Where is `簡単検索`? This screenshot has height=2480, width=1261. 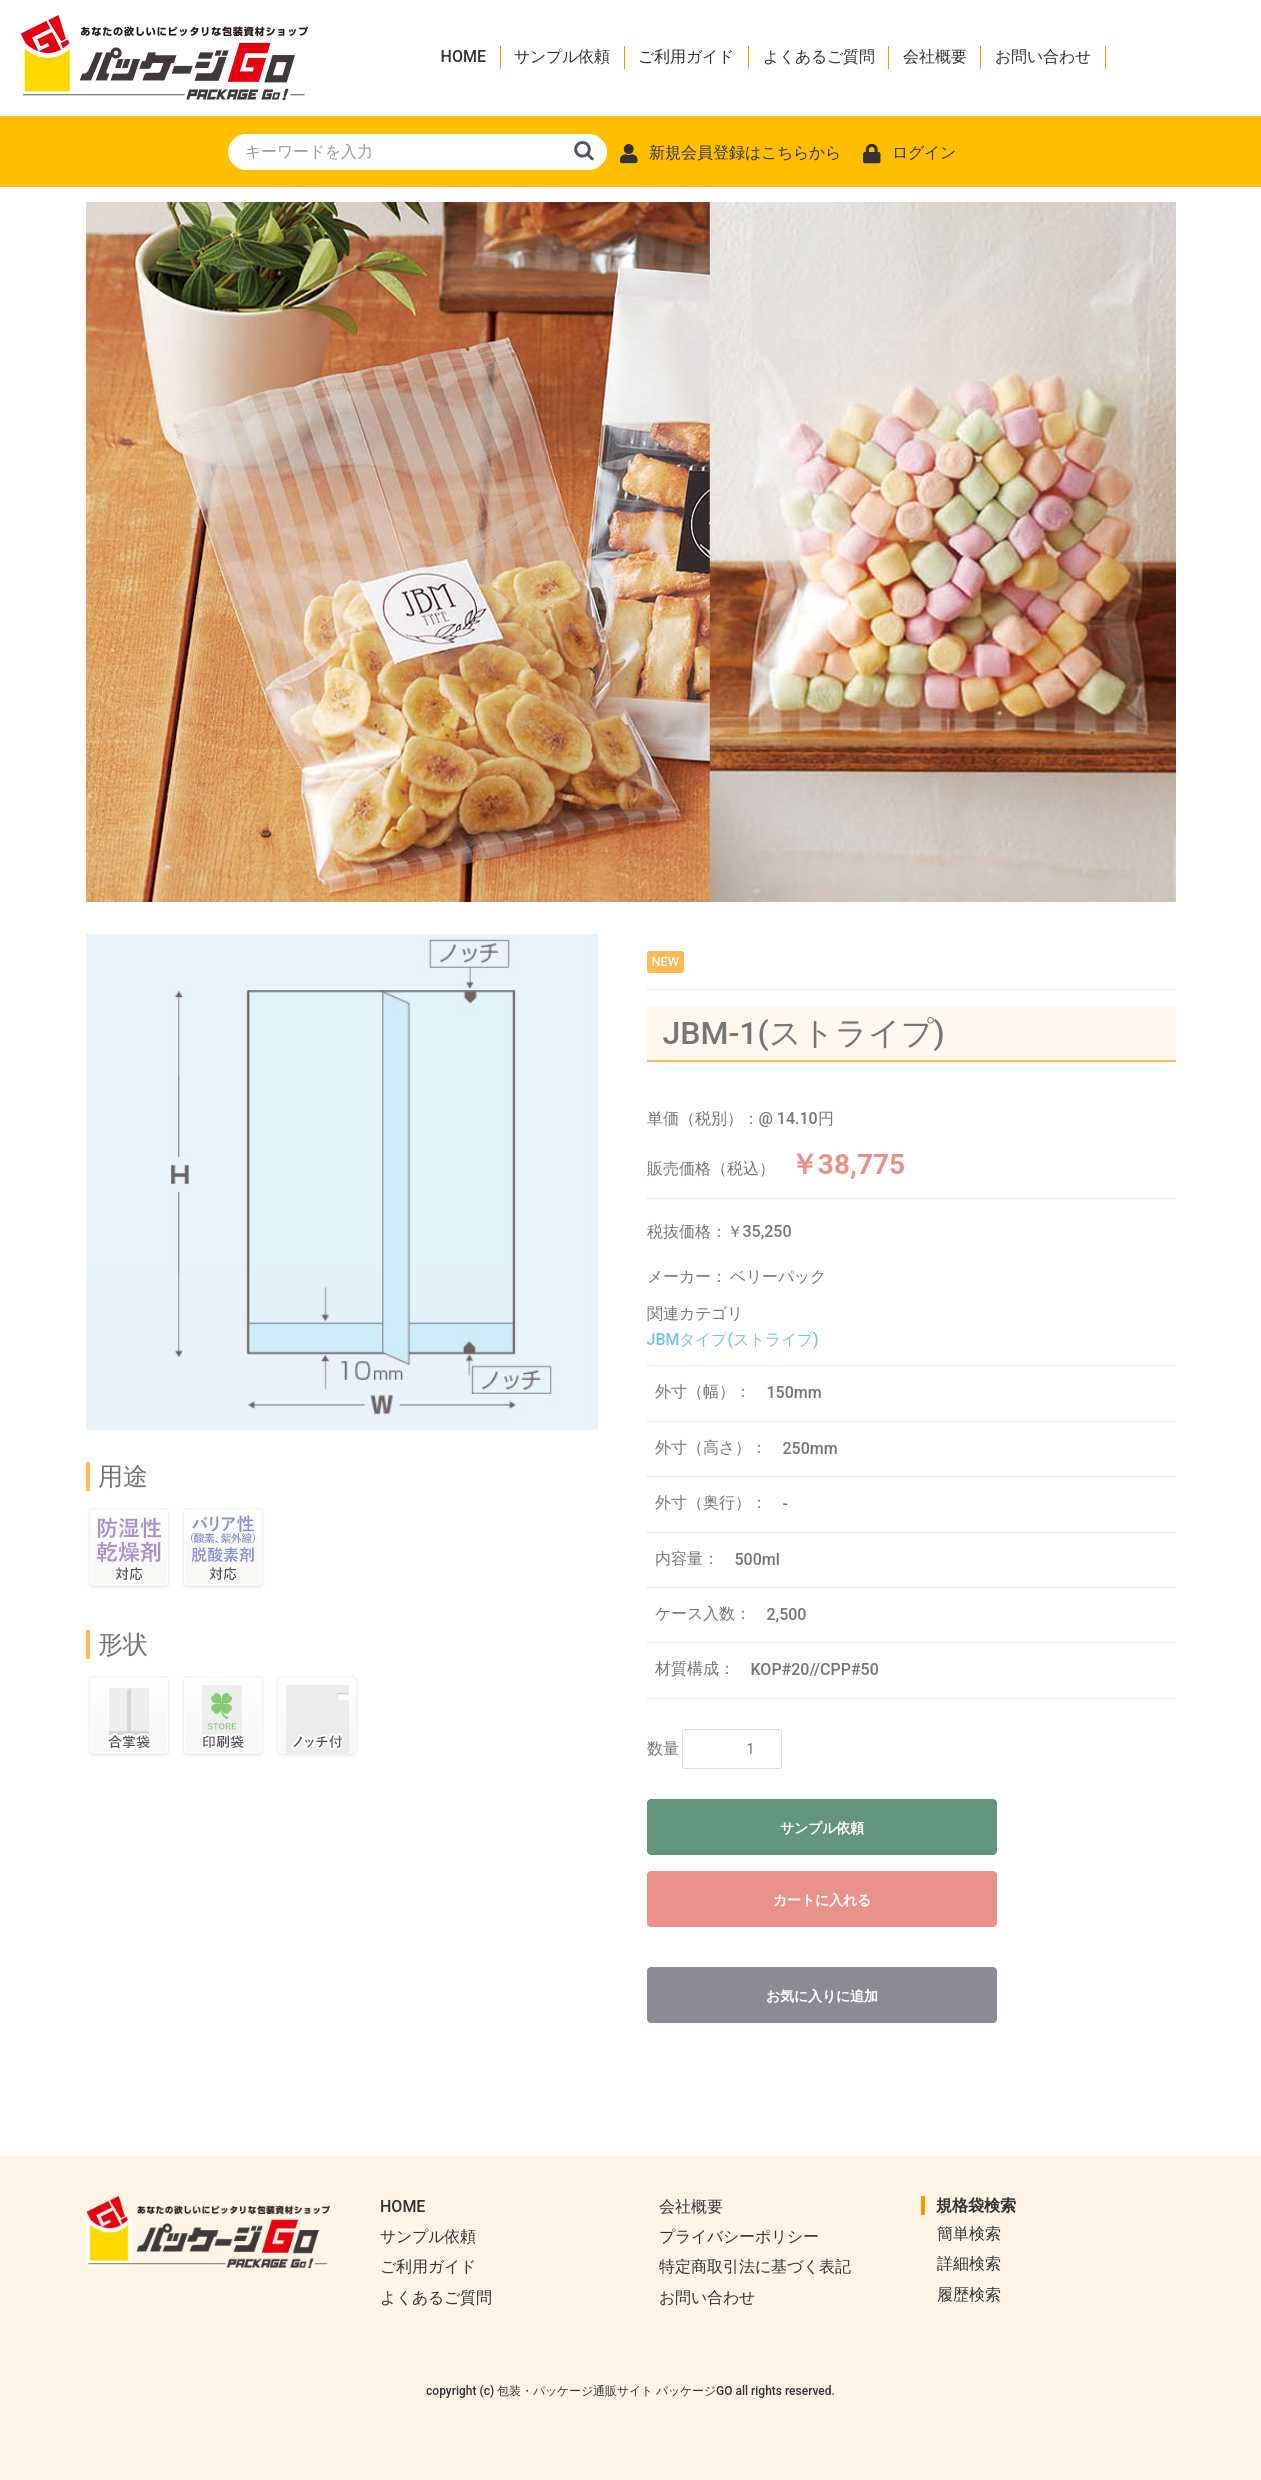
簡単検索 is located at coordinates (969, 2233).